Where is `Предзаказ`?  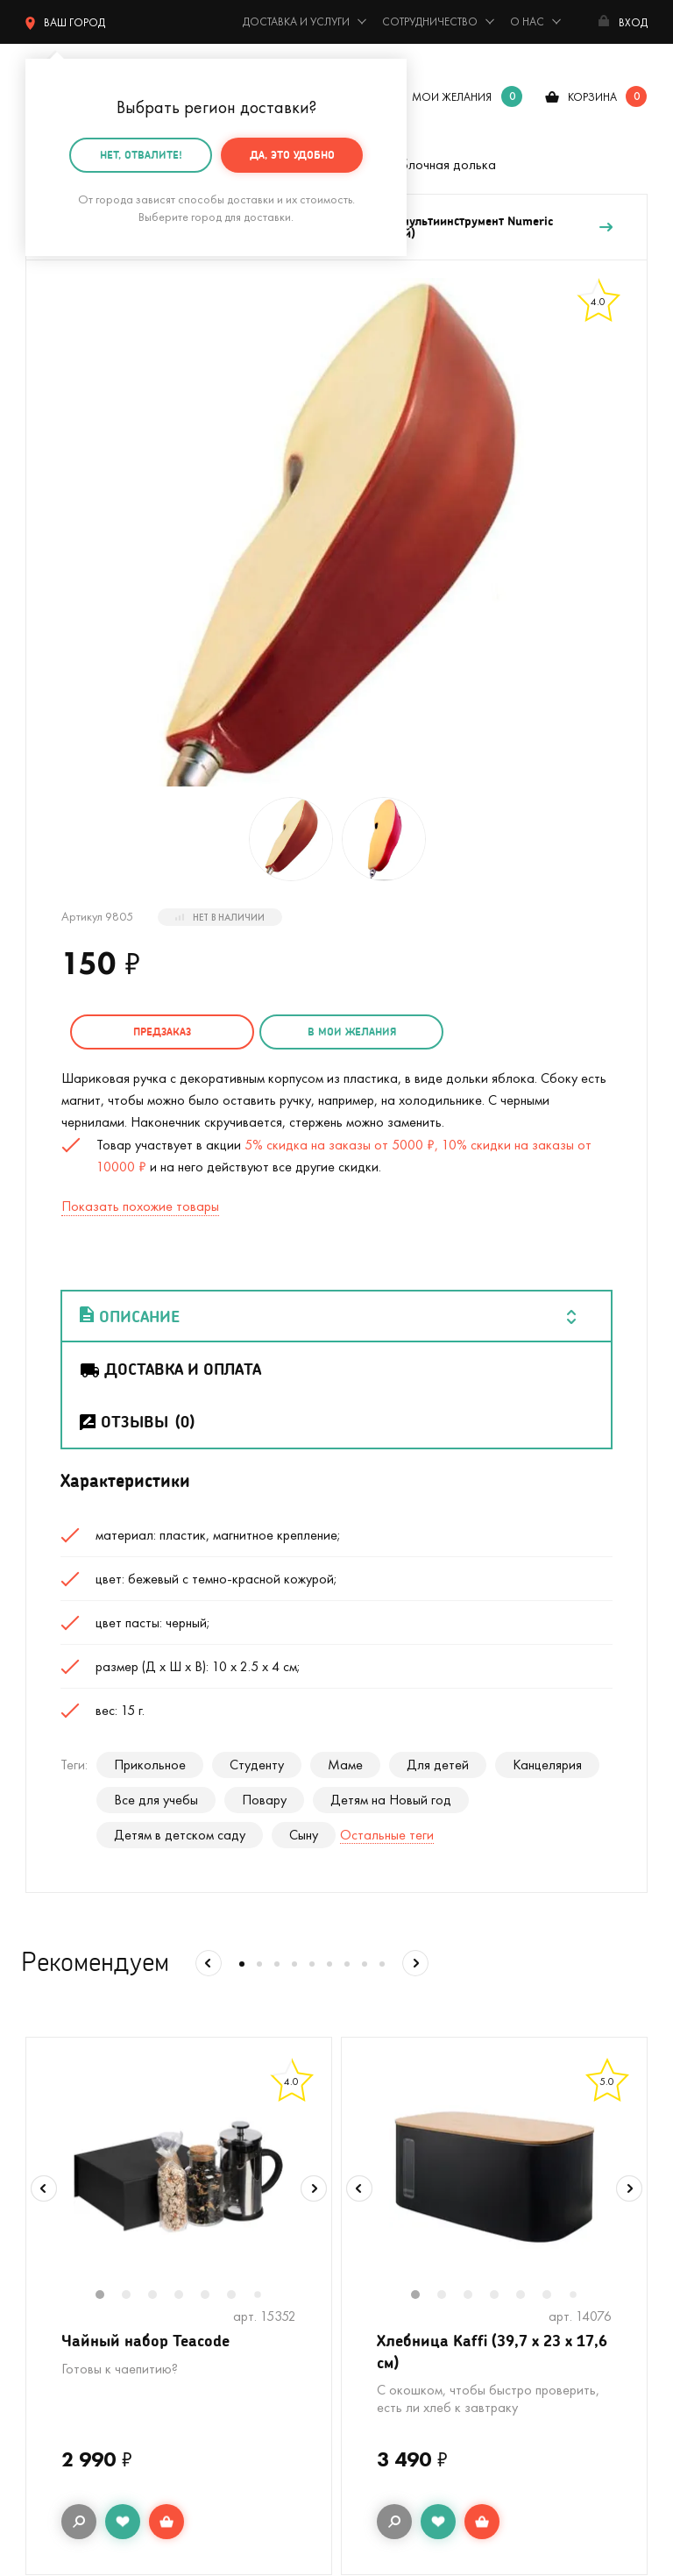 Предзаказ is located at coordinates (162, 1031).